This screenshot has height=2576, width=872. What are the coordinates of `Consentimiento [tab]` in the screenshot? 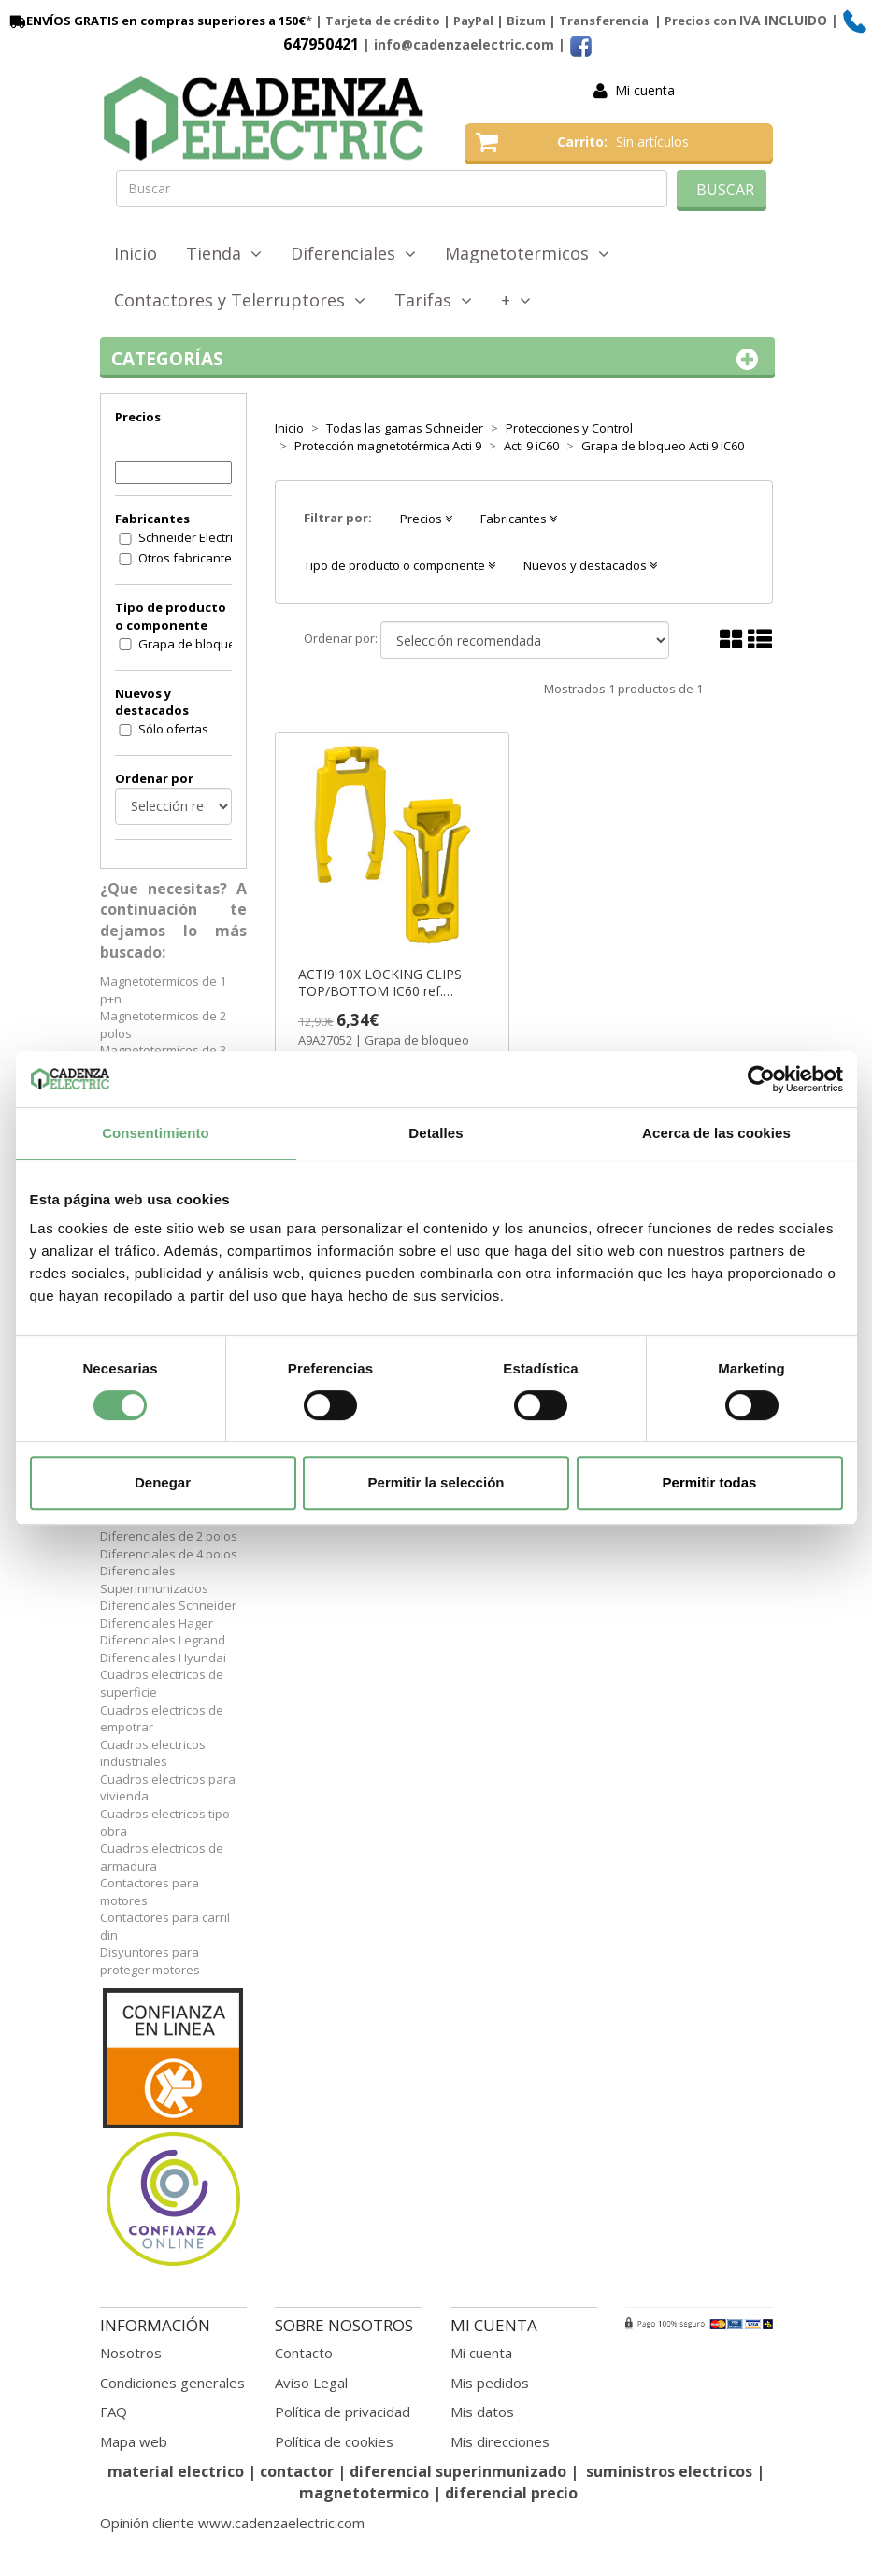 It's located at (155, 1133).